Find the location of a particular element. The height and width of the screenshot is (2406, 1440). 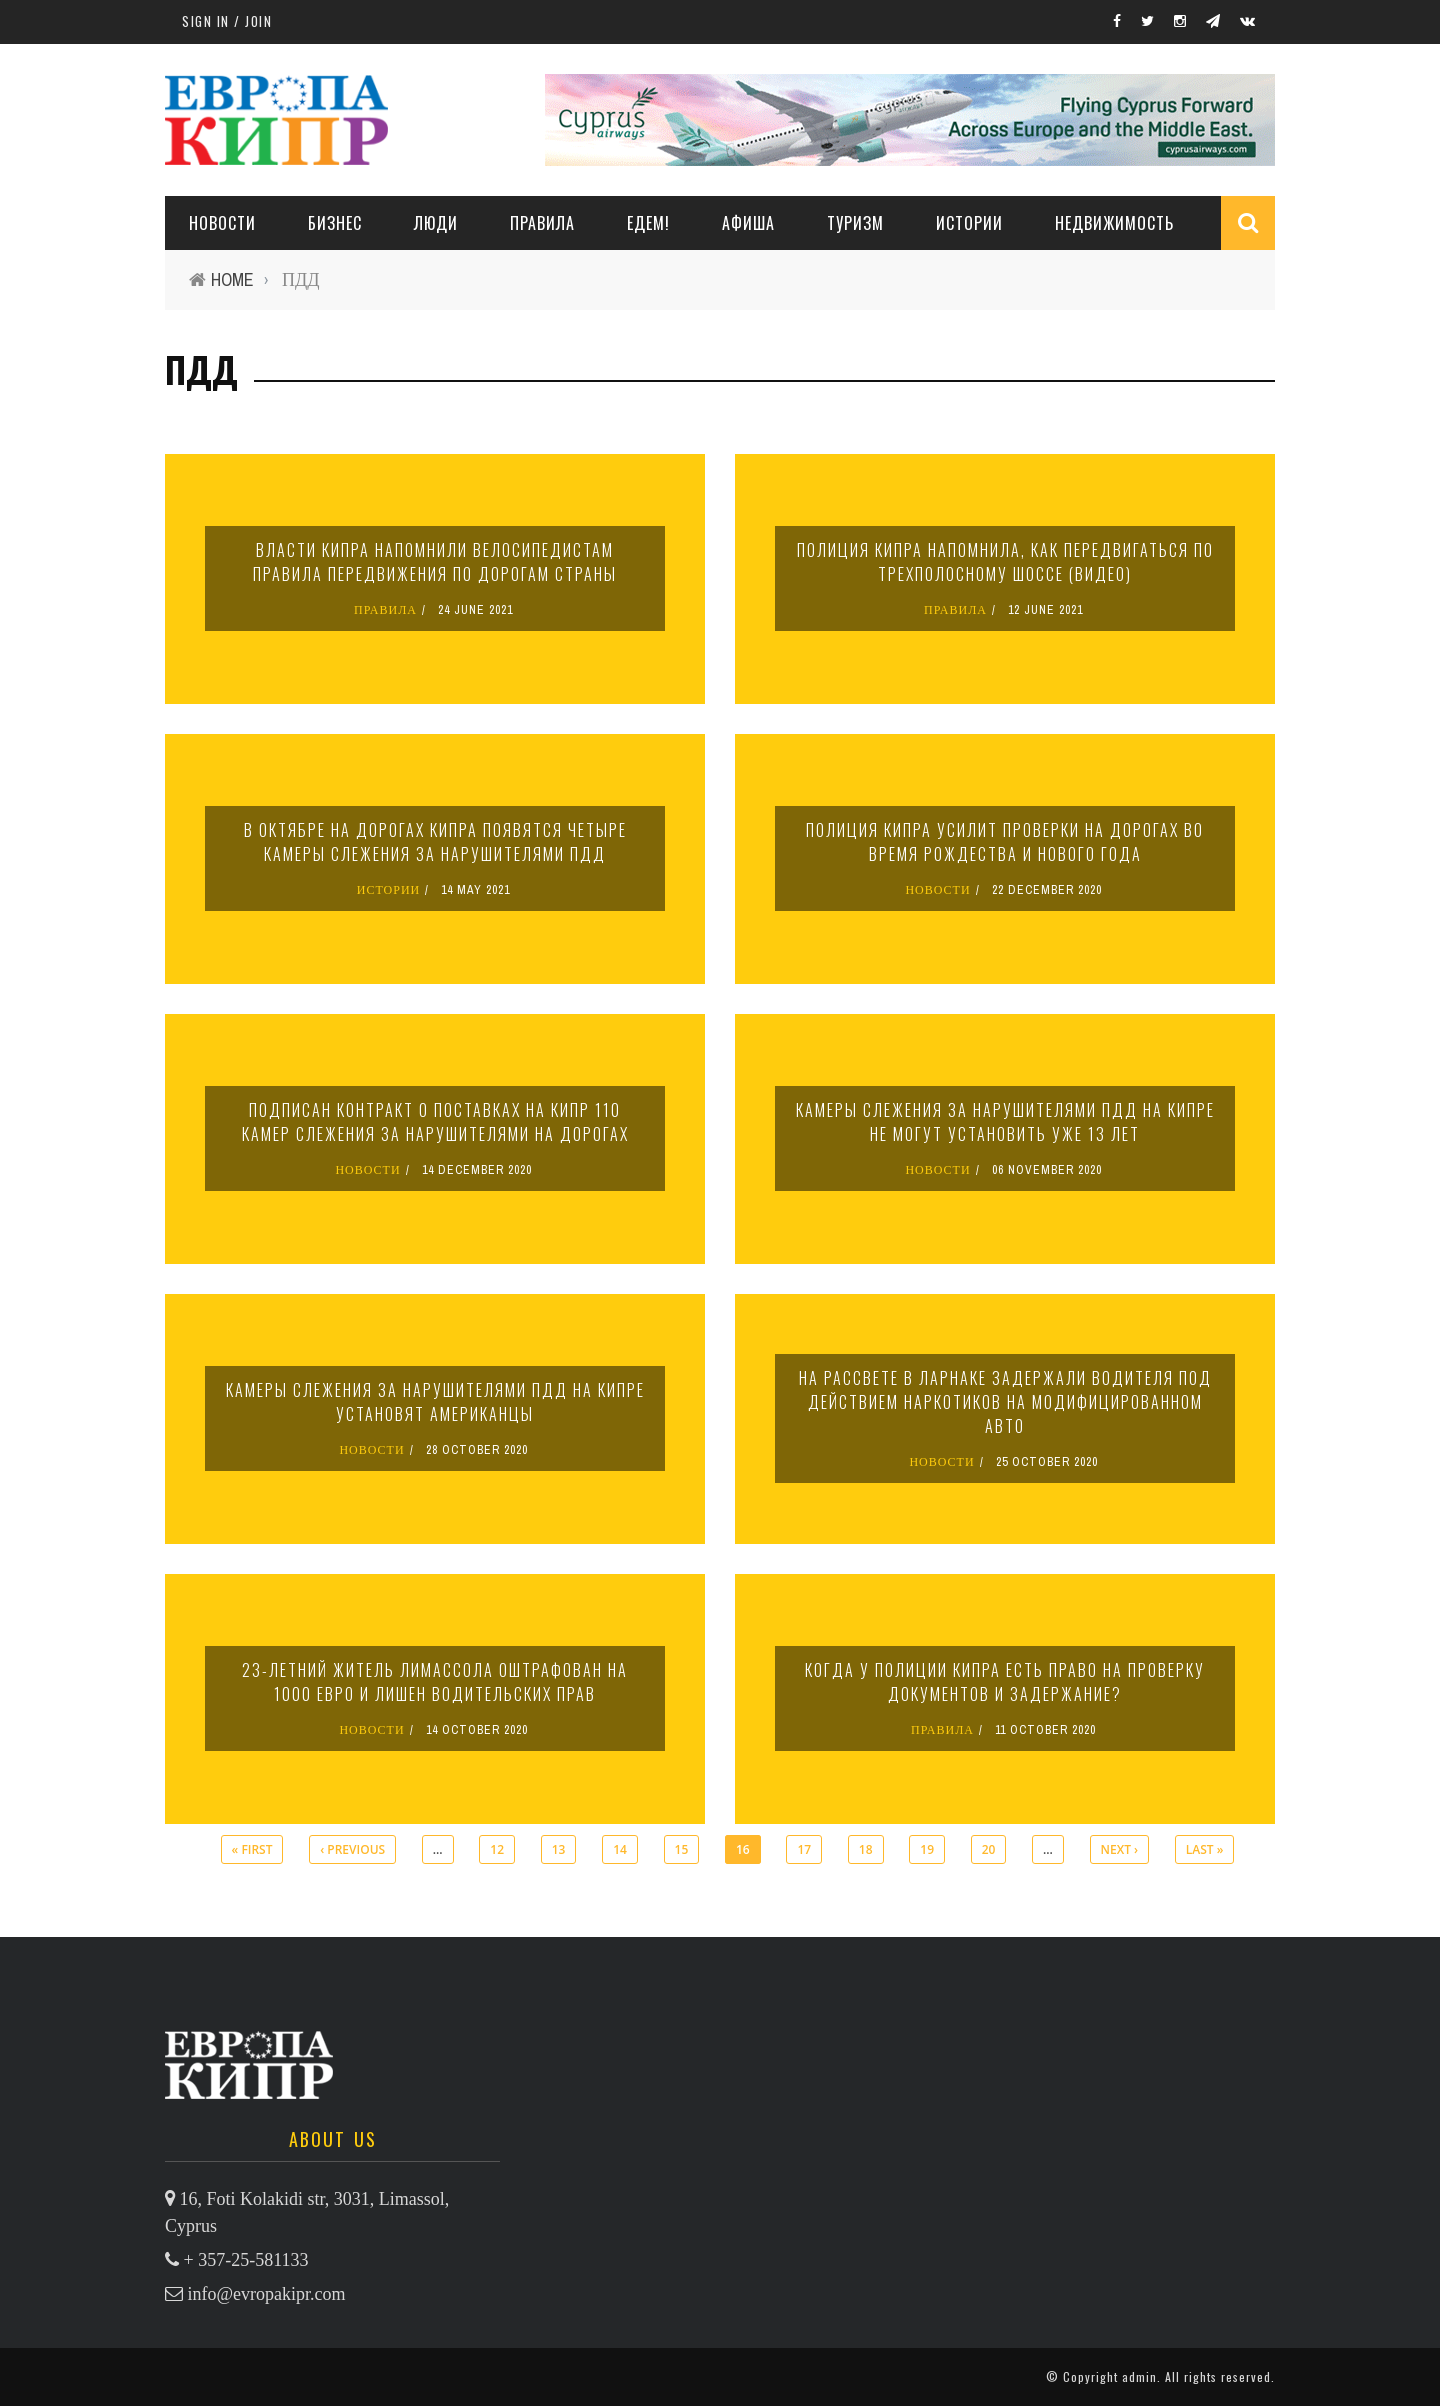

13 is located at coordinates (559, 1849).